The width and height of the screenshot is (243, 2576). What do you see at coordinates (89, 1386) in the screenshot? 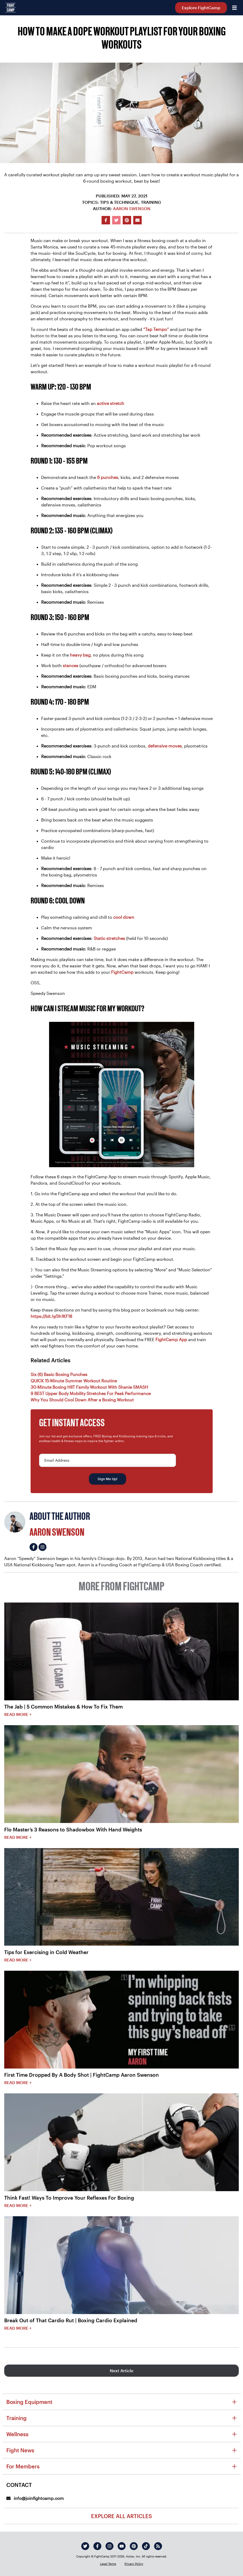
I see `30-Minute Boxing HIIT Family Workout With Shanie SMASH` at bounding box center [89, 1386].